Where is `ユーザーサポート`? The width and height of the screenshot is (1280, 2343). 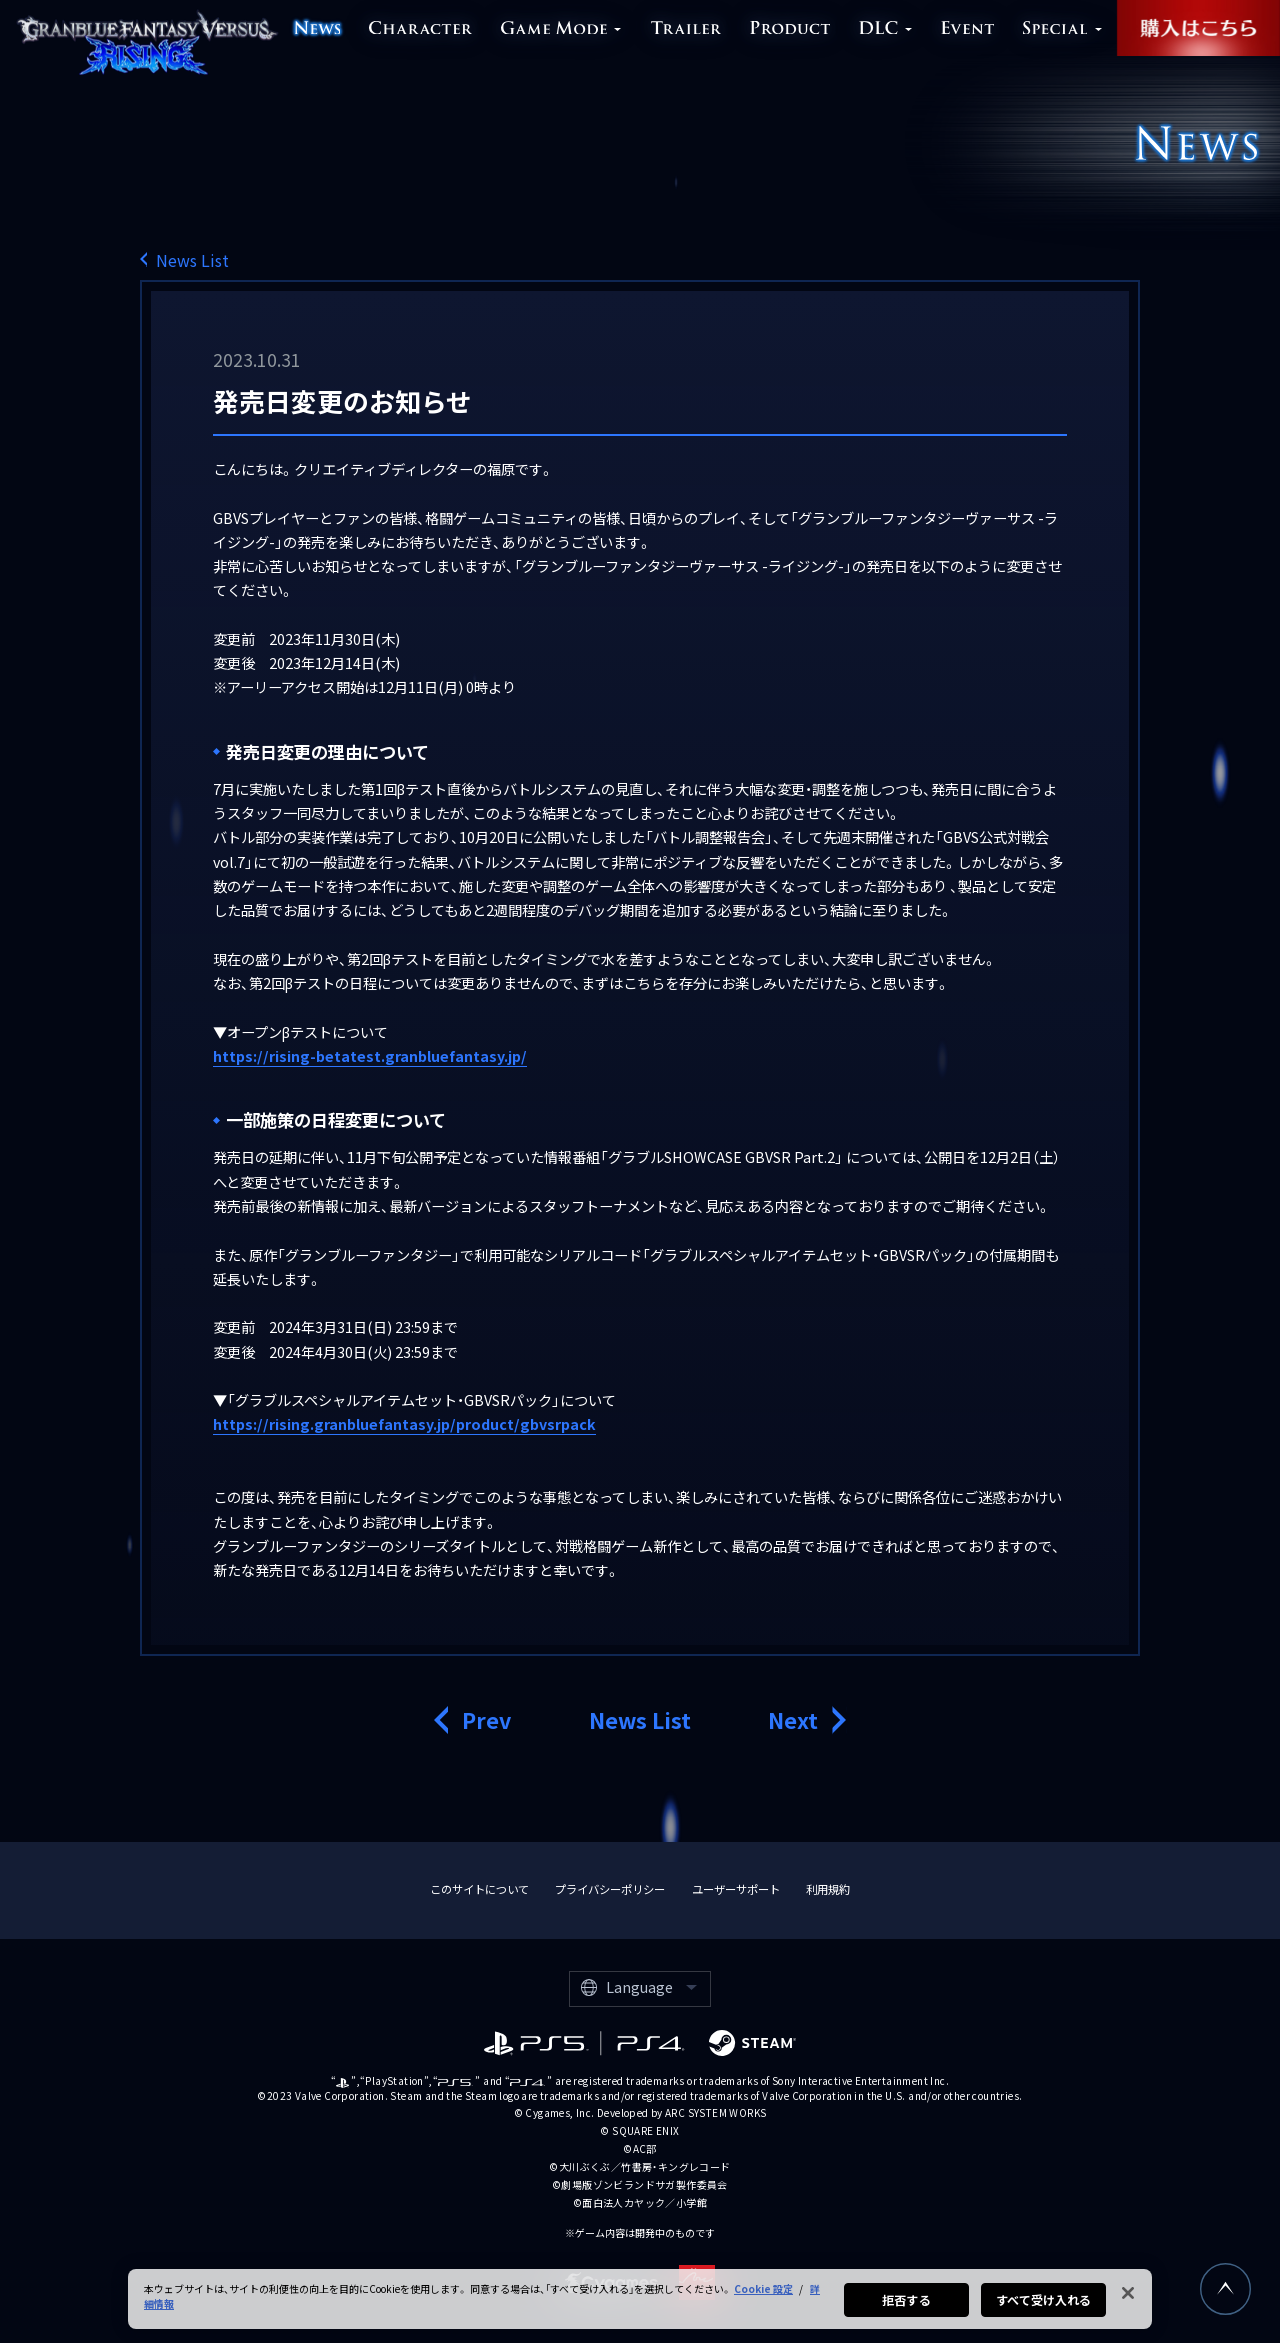 ユーザーサポート is located at coordinates (736, 1889).